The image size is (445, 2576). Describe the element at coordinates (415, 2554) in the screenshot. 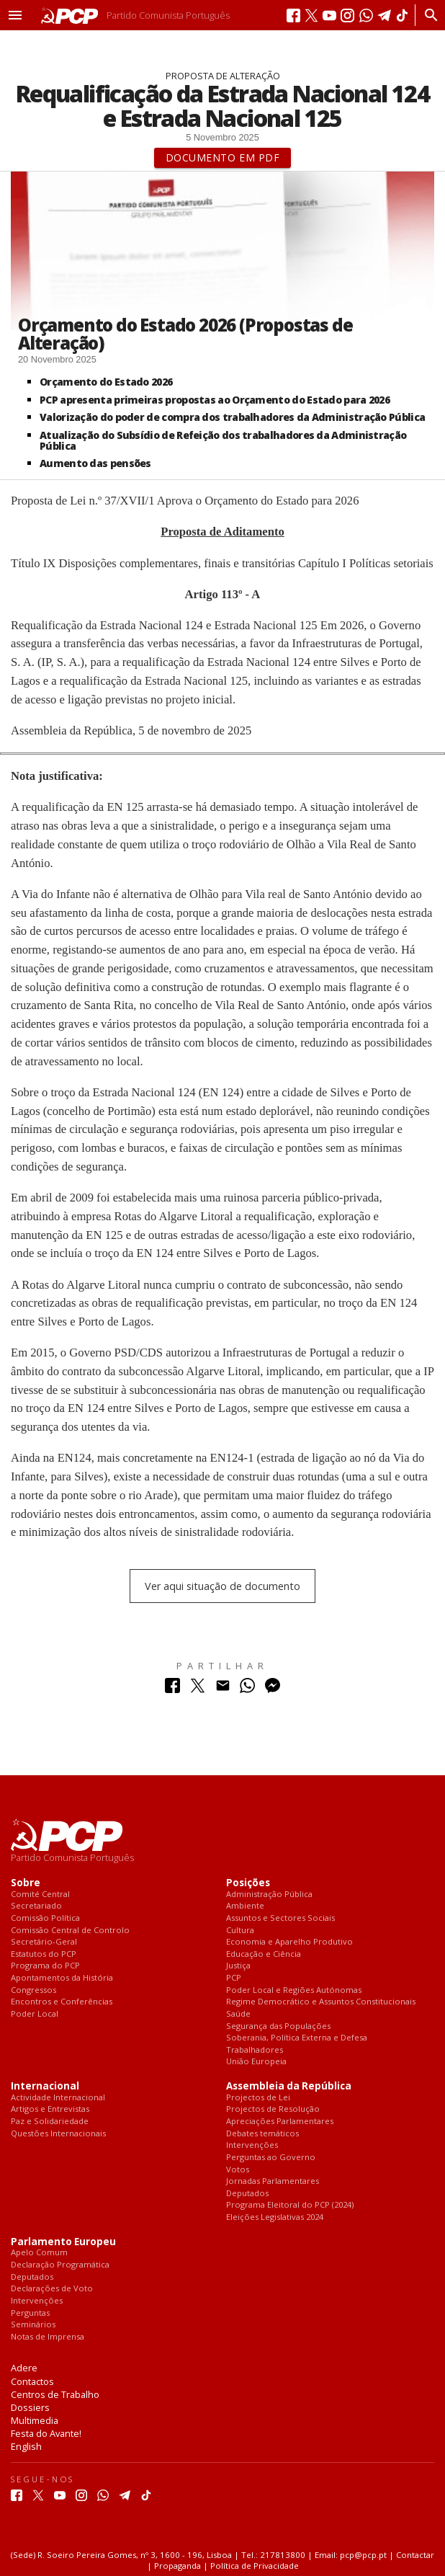

I see `Contactar` at that location.